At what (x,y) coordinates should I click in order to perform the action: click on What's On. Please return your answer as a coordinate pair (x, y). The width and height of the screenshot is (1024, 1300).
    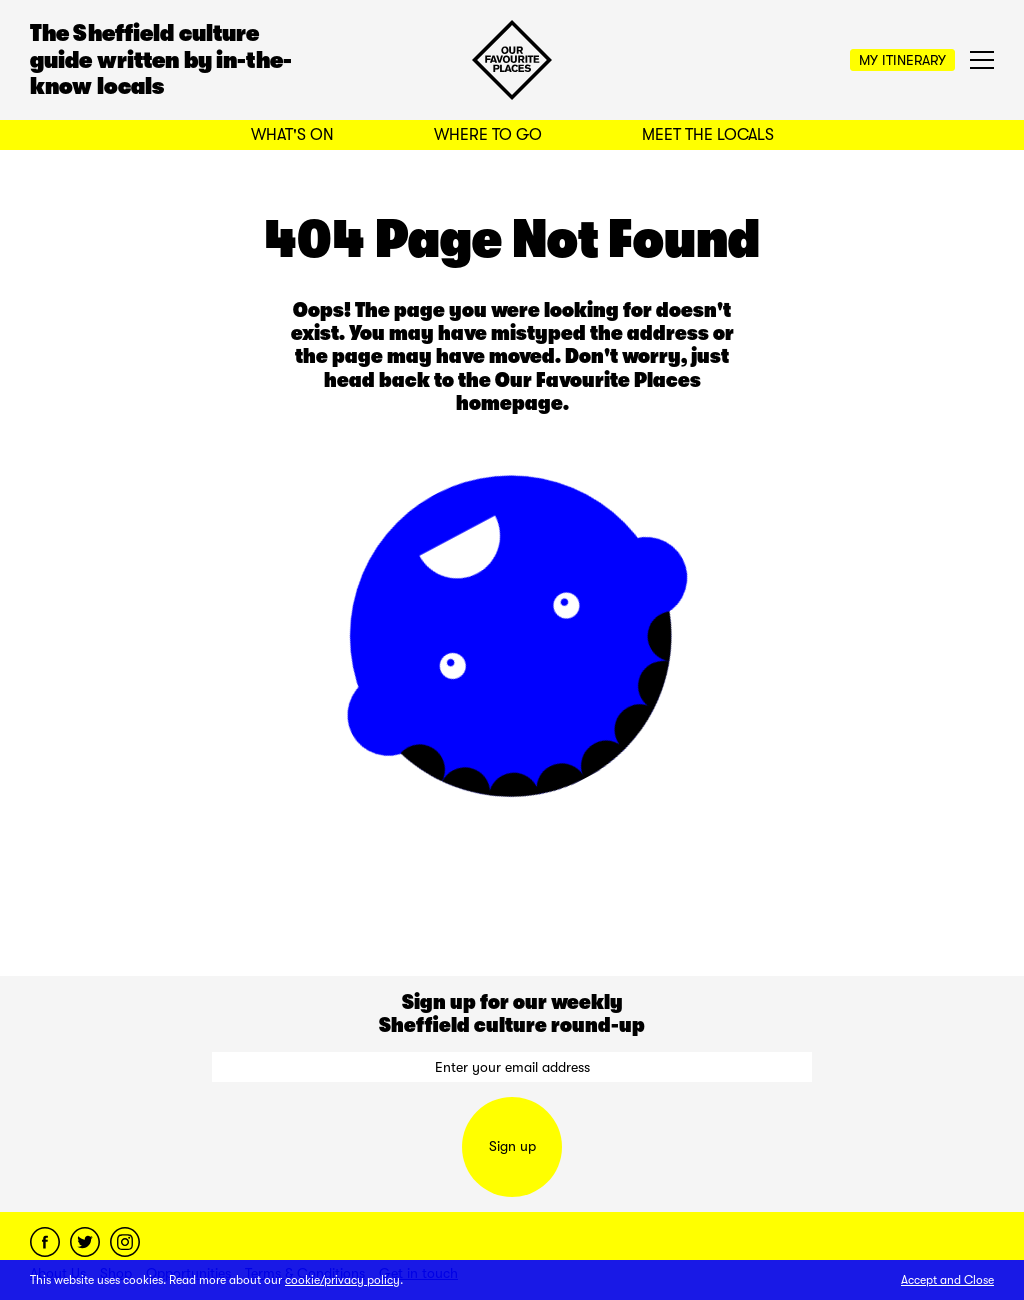
    Looking at the image, I should click on (292, 135).